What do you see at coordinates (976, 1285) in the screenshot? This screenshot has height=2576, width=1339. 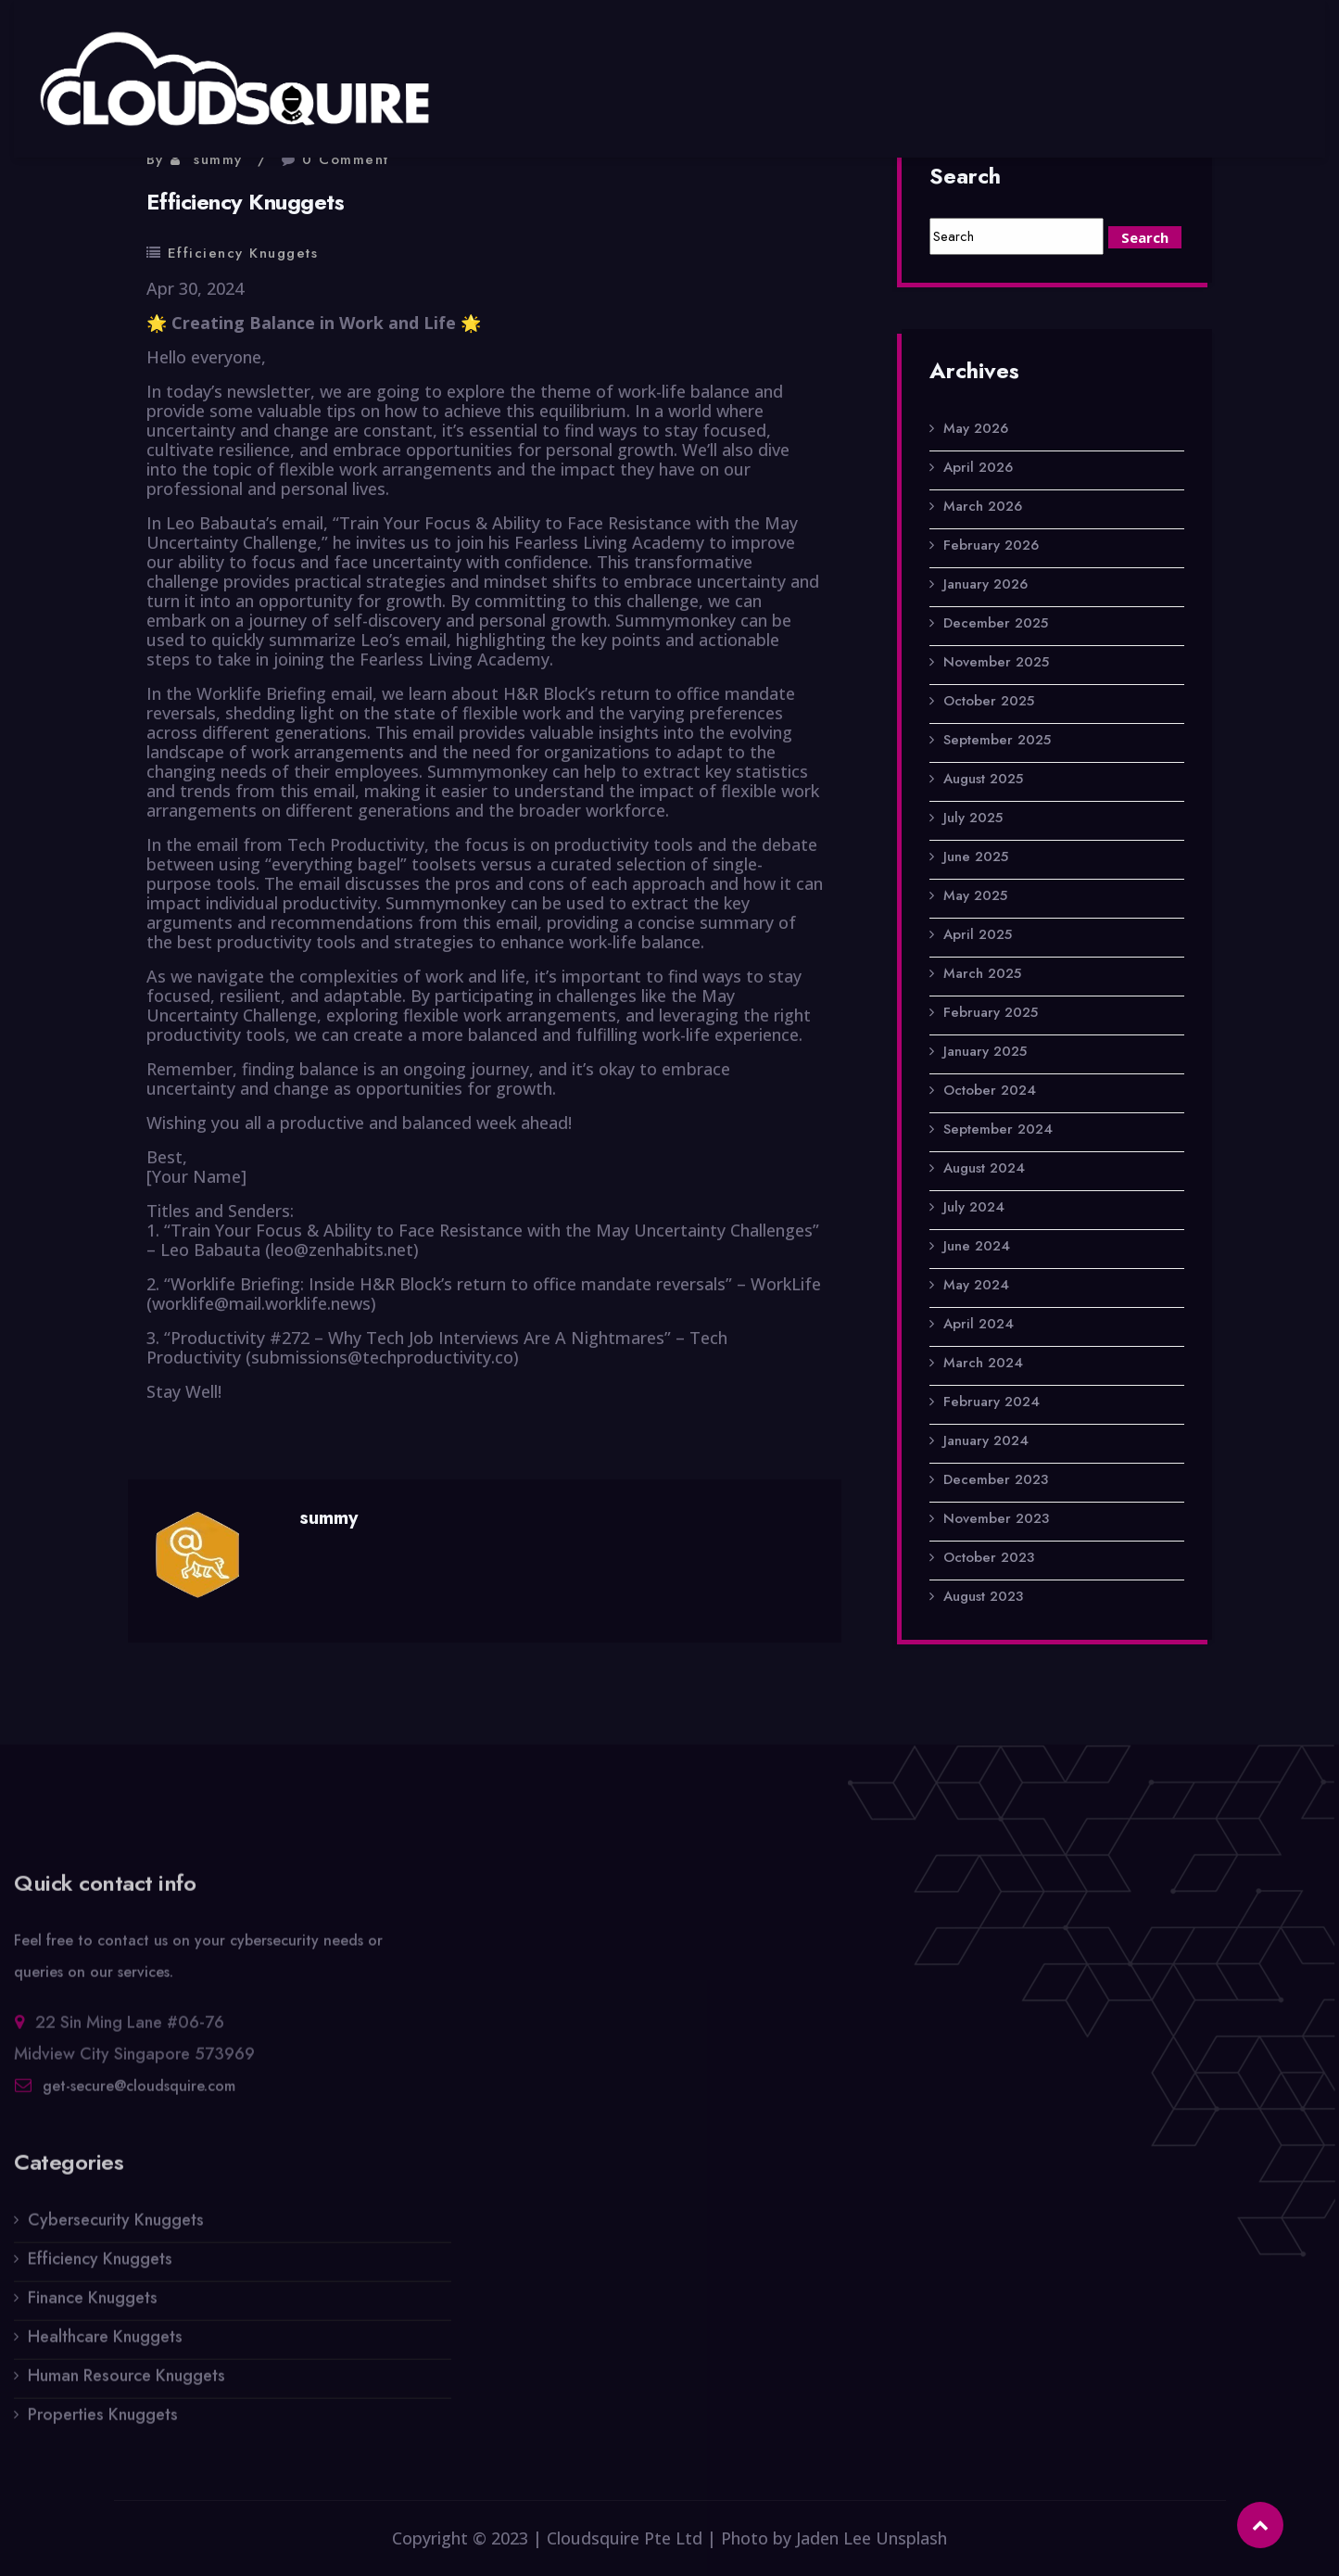 I see `May 2024` at bounding box center [976, 1285].